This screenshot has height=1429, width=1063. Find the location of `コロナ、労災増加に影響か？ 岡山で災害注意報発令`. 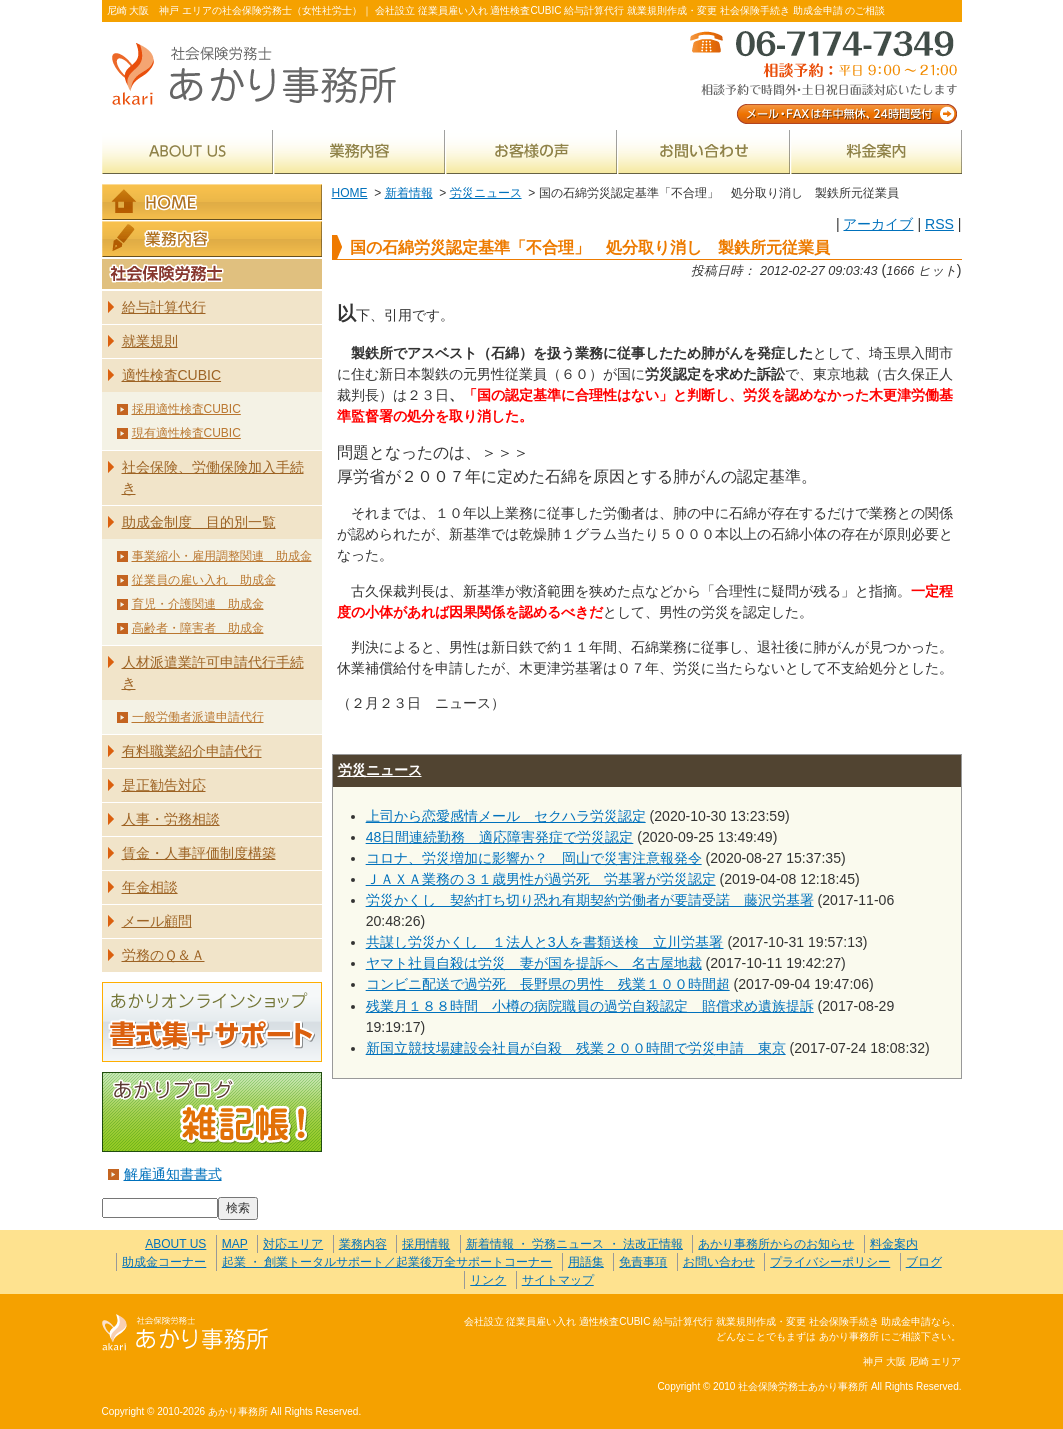

コロナ、労災増加に影響か？ 岡山で災害注意報発令 is located at coordinates (534, 858).